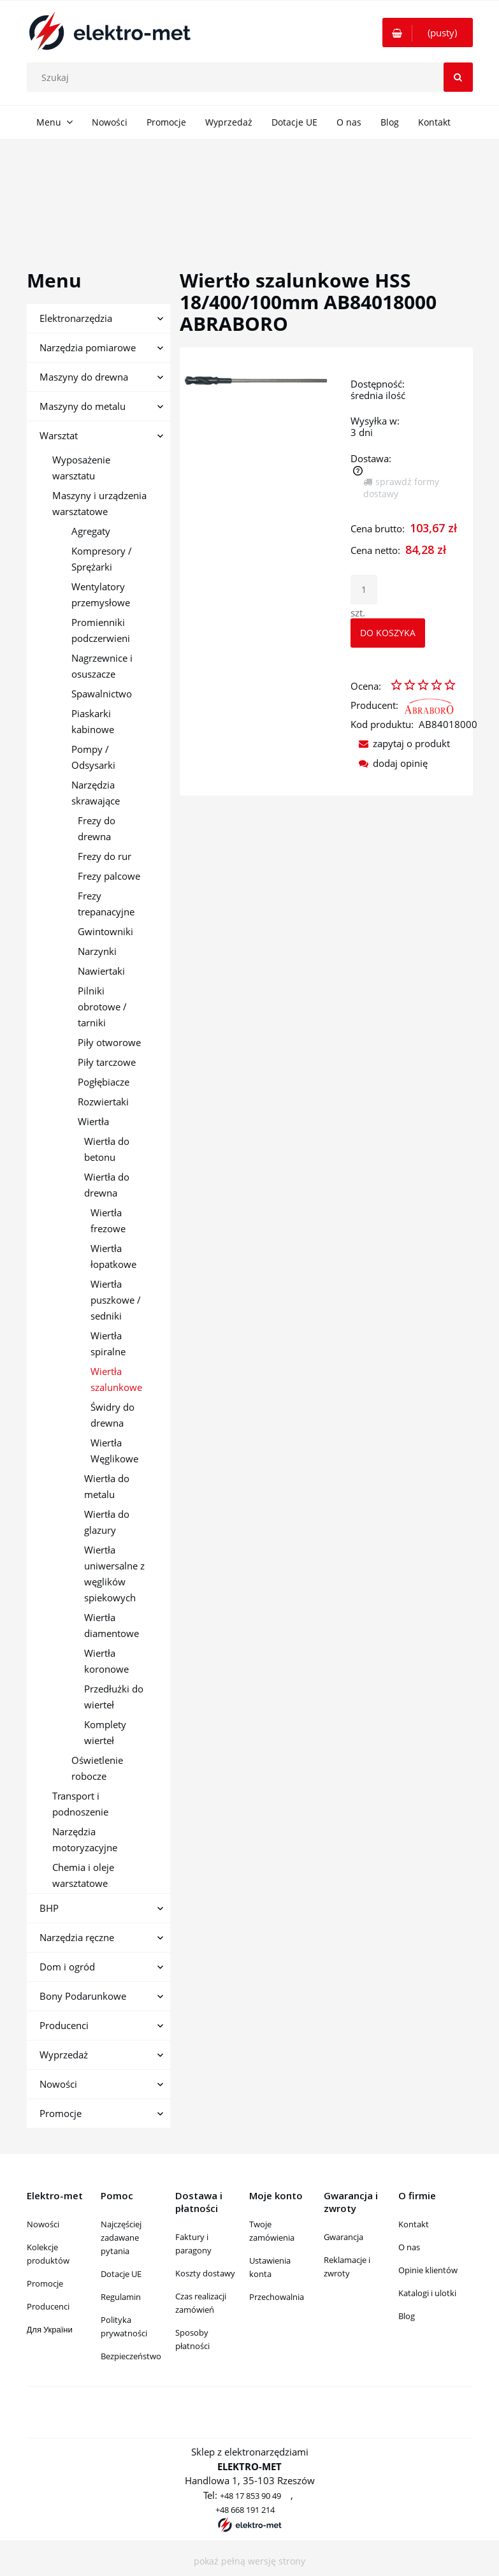 This screenshot has width=499, height=2576. What do you see at coordinates (409, 2247) in the screenshot?
I see `O nas` at bounding box center [409, 2247].